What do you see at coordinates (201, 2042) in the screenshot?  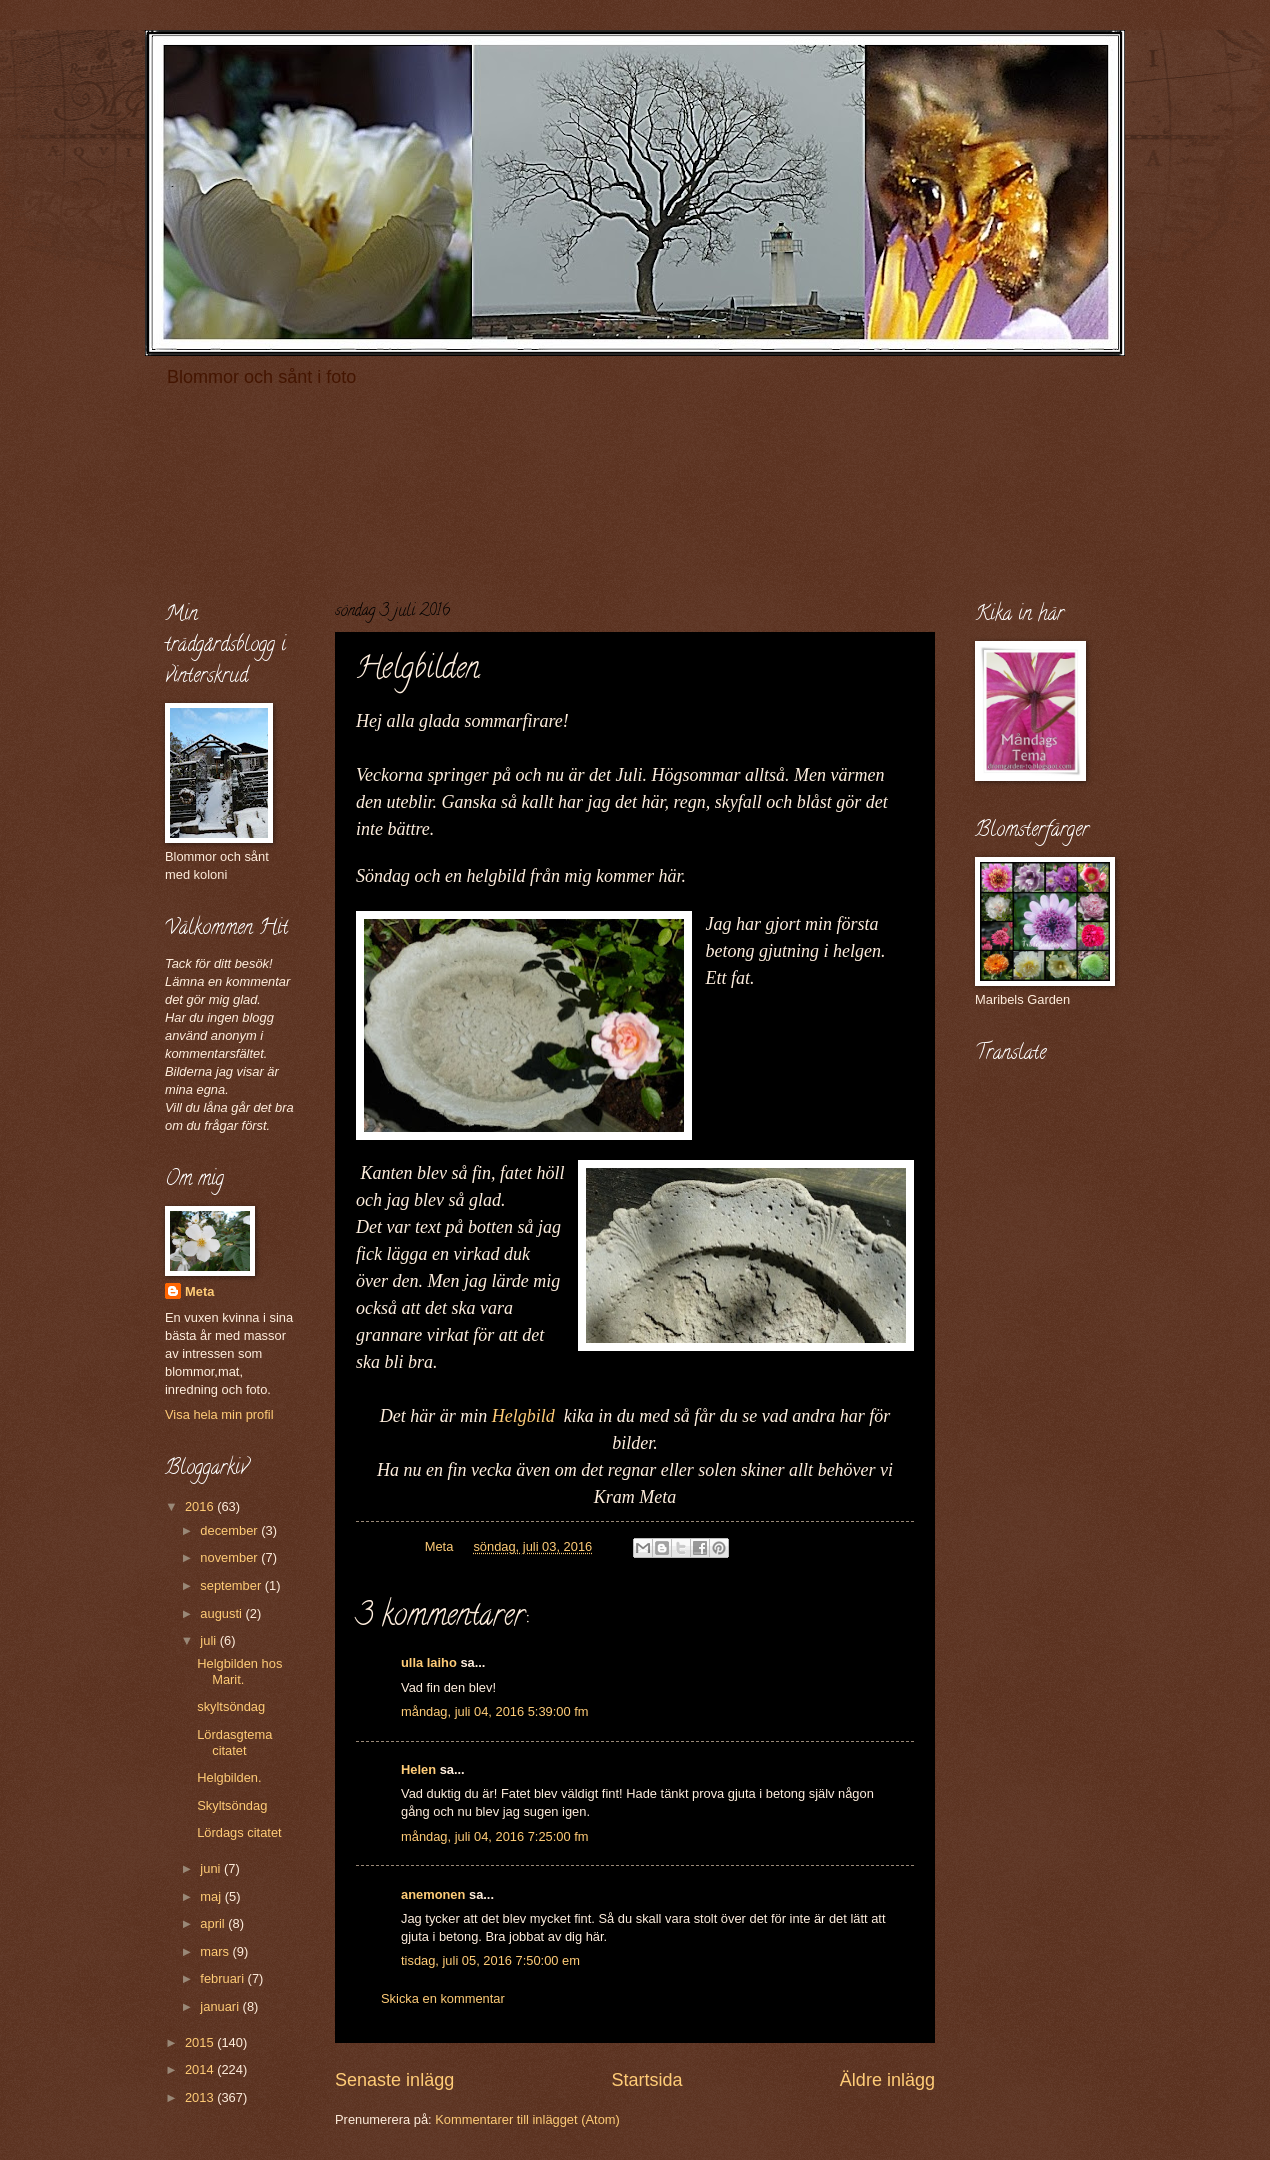 I see `2015` at bounding box center [201, 2042].